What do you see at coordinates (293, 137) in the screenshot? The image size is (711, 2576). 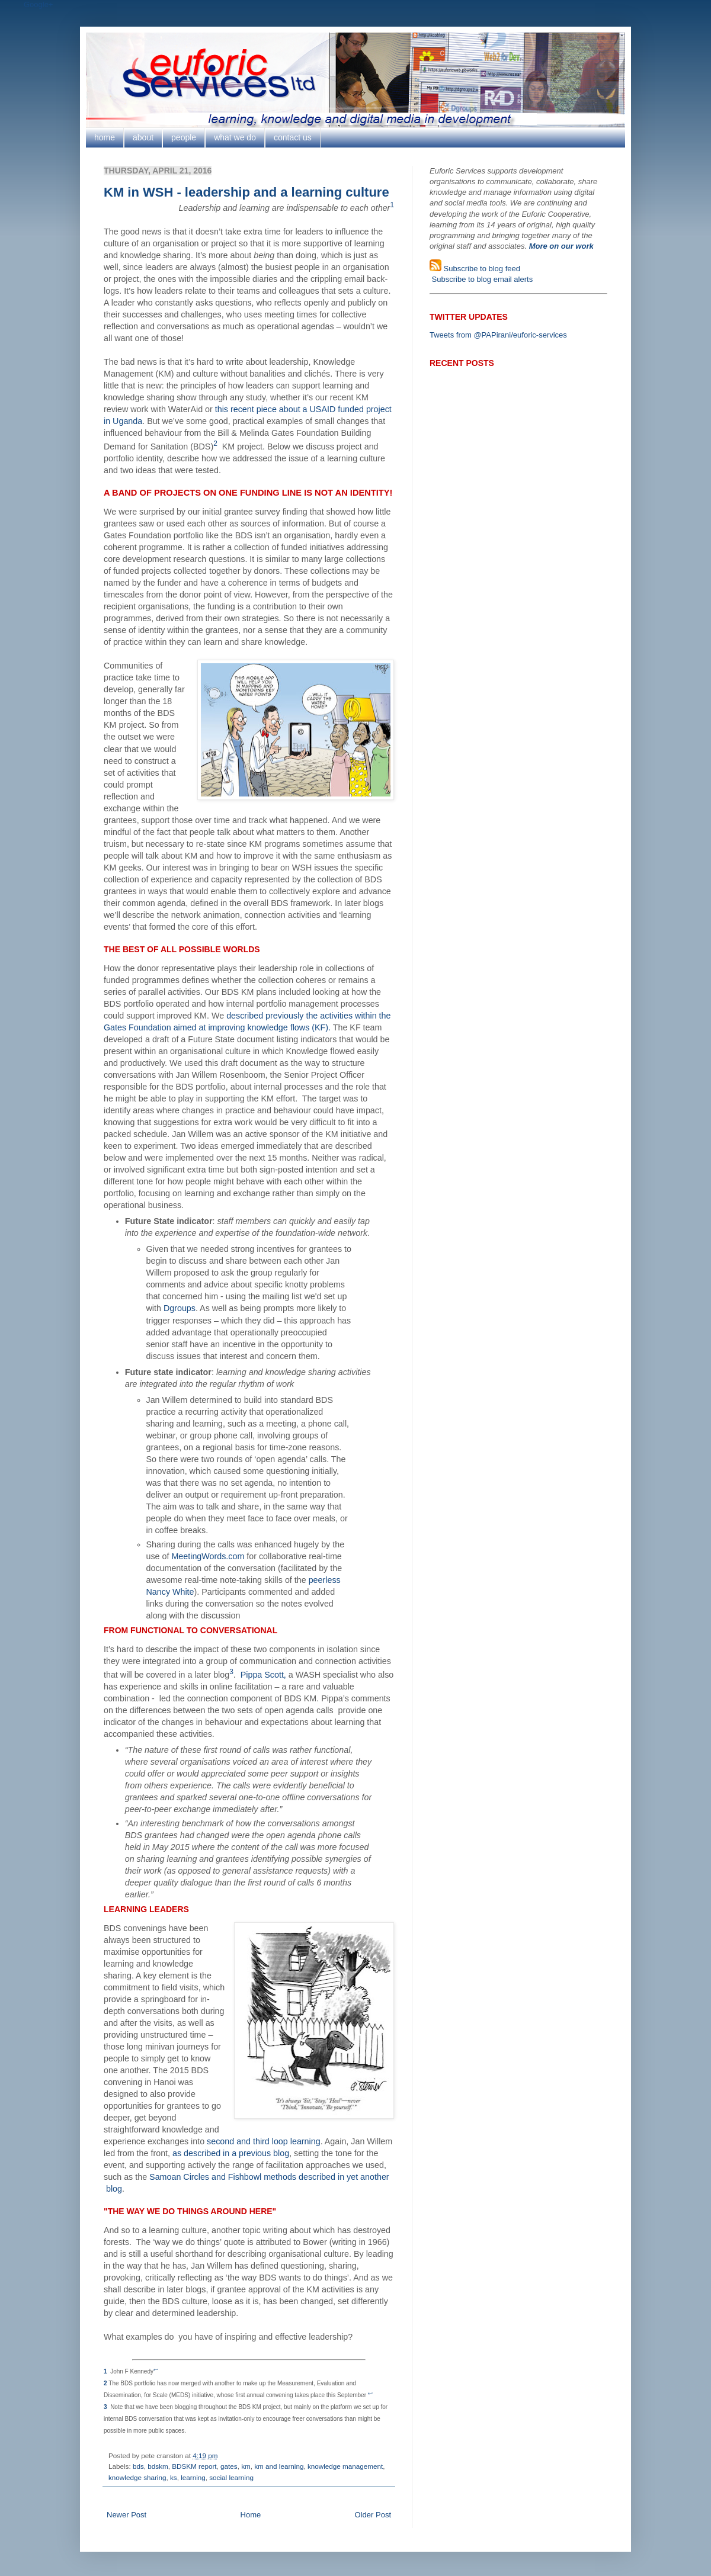 I see `contact us` at bounding box center [293, 137].